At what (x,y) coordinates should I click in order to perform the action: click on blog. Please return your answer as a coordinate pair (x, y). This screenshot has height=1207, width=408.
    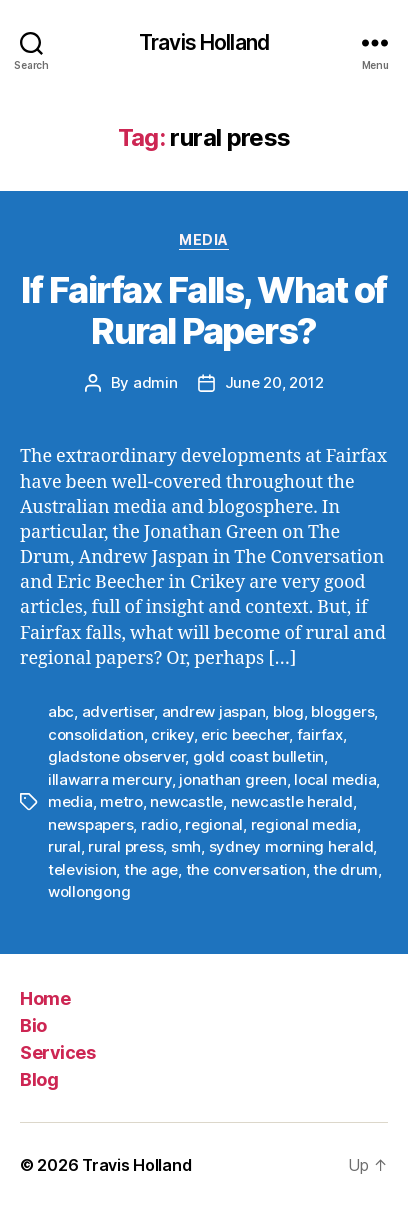
    Looking at the image, I should click on (288, 711).